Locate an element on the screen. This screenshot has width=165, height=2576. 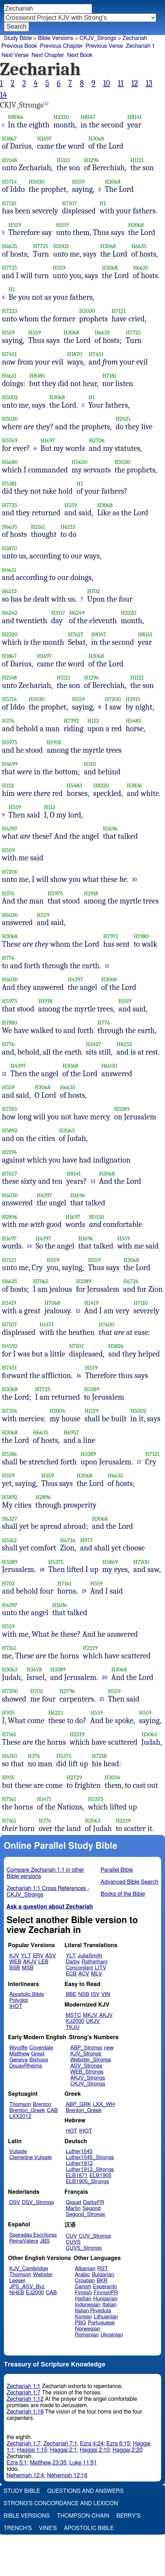
H935 is located at coordinates (8, 1712).